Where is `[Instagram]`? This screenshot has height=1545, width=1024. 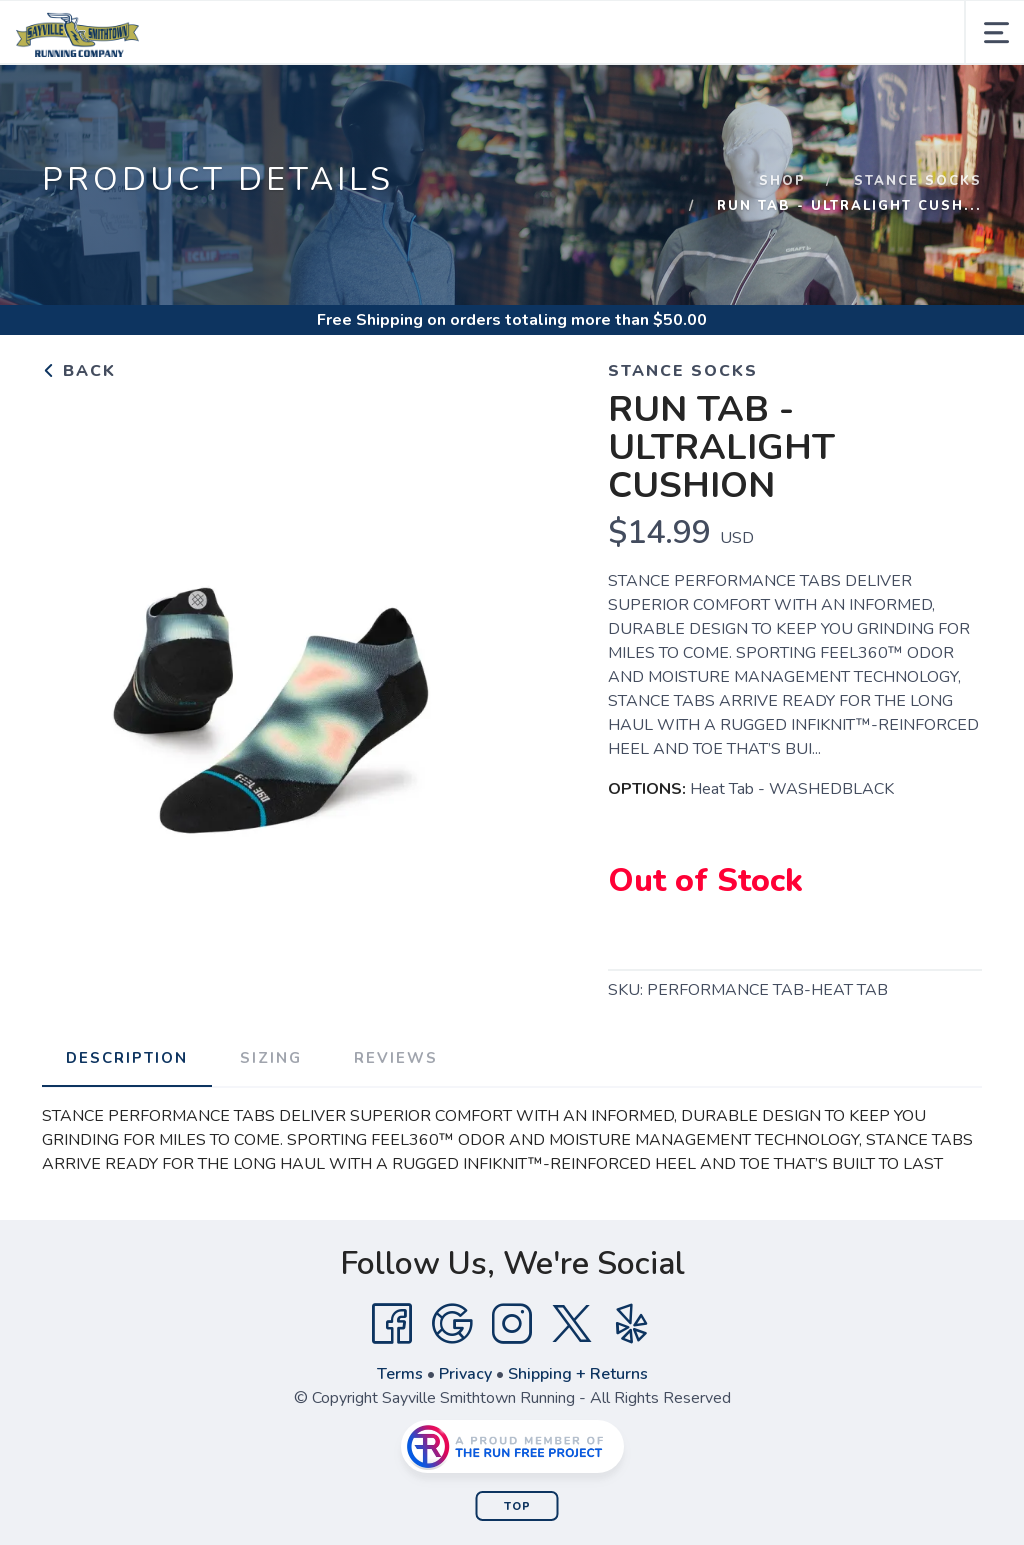
[Instagram] is located at coordinates (512, 1324).